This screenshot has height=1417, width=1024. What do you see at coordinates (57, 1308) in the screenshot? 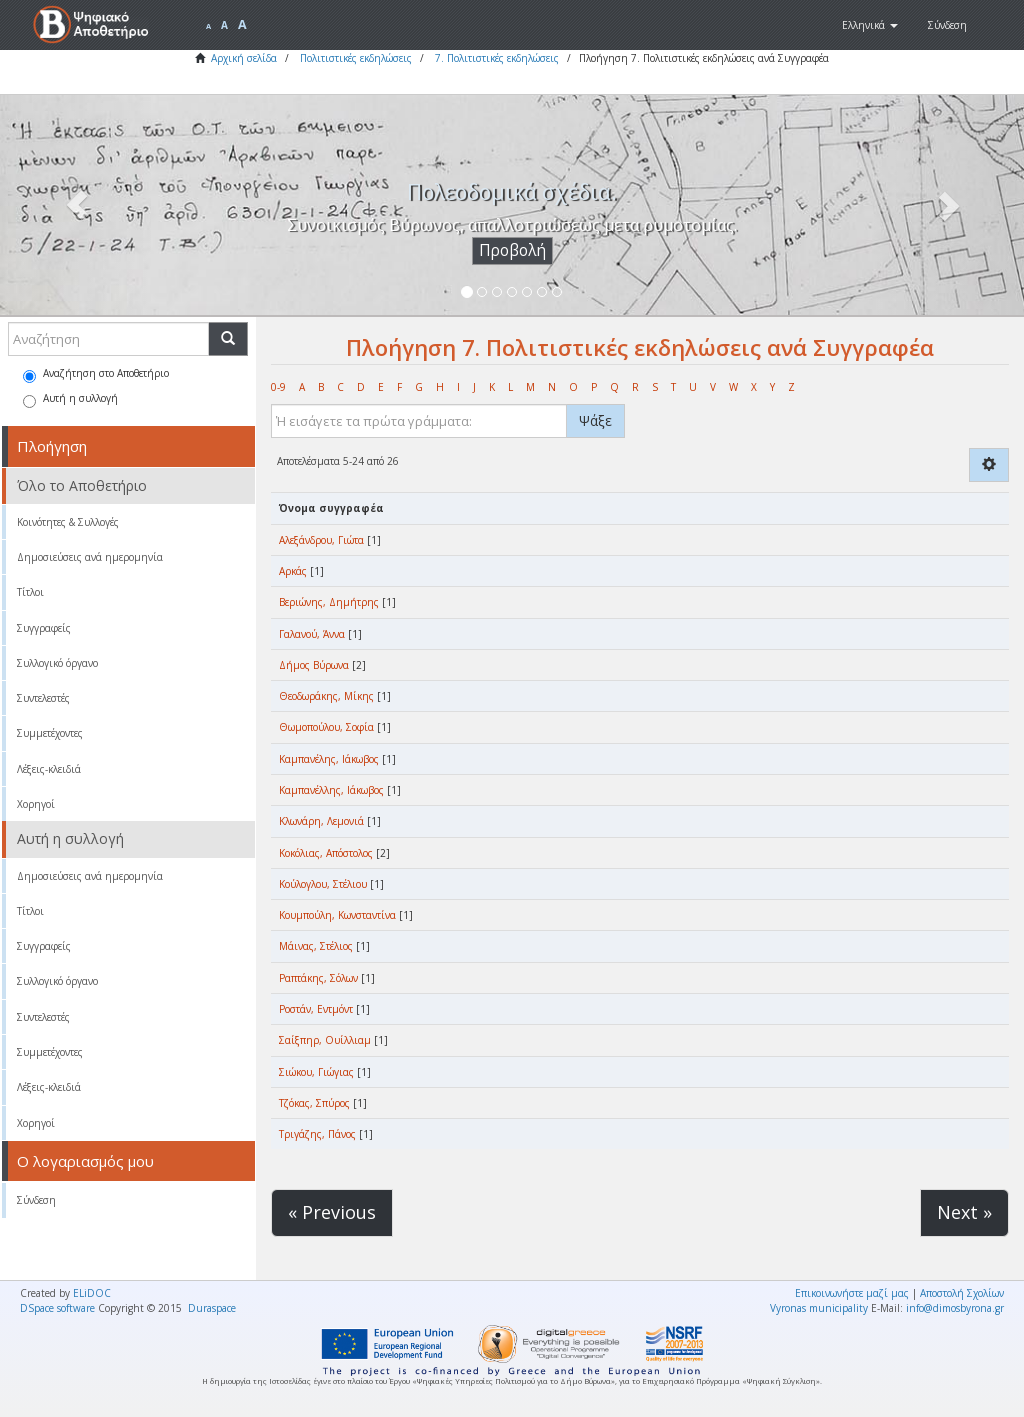
I see `DSpace software` at bounding box center [57, 1308].